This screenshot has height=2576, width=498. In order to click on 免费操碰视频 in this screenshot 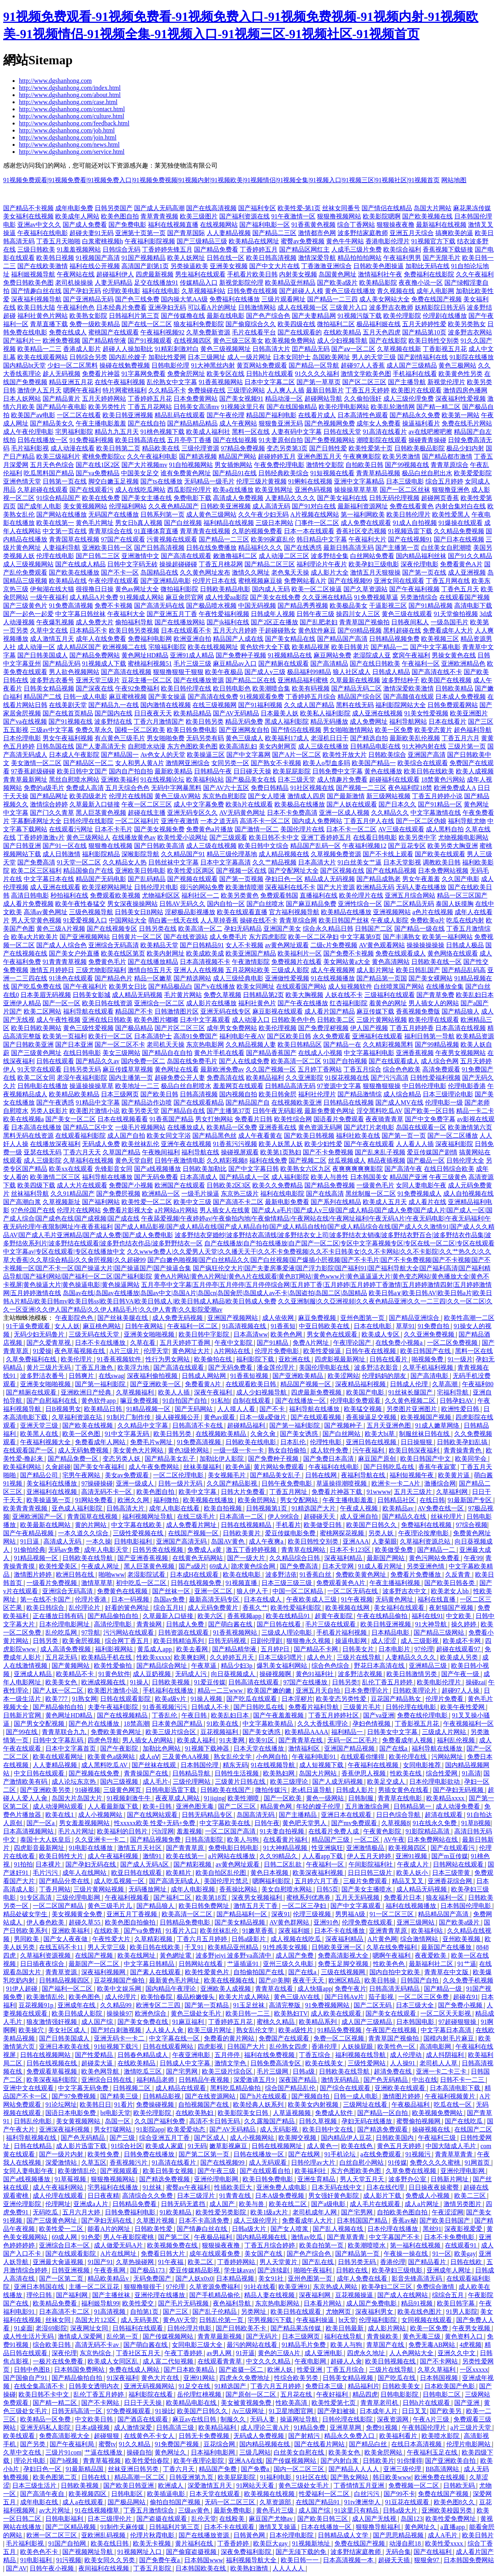, I will do `click(155, 2104)`.